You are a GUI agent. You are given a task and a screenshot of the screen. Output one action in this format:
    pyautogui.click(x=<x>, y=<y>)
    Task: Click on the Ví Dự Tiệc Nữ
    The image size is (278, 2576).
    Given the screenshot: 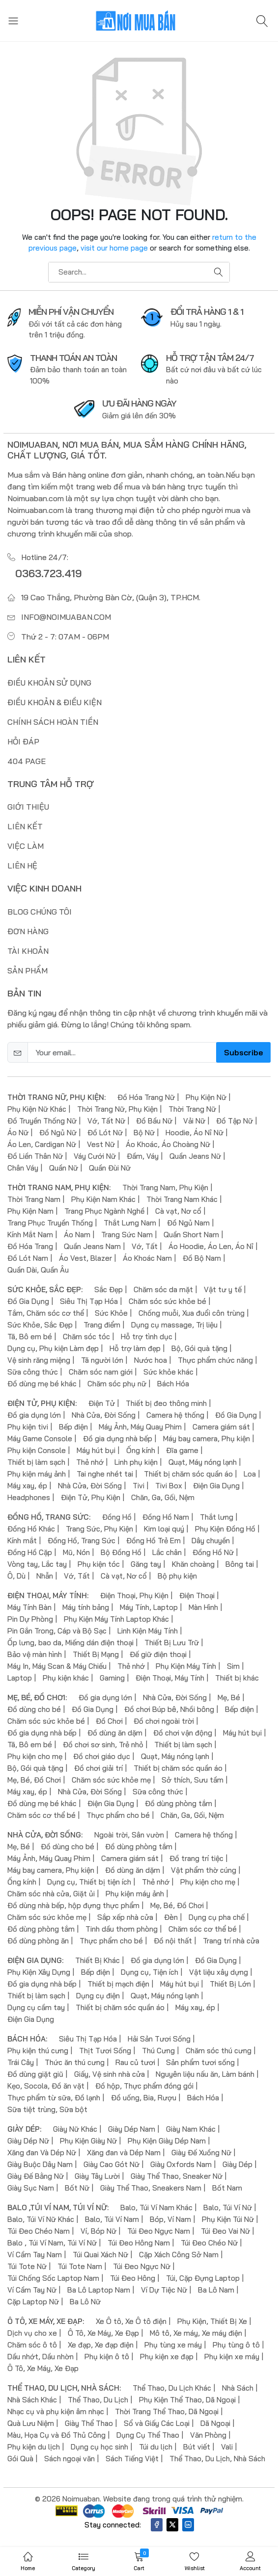 What is the action you would take?
    pyautogui.click(x=164, y=2289)
    